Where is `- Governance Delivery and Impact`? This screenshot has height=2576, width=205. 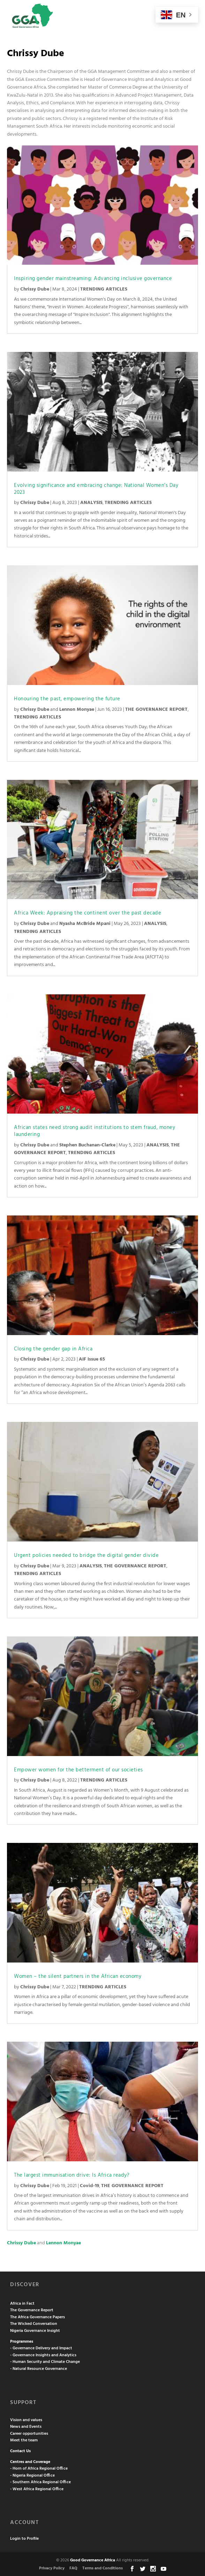
- Governance Delivery and Impact is located at coordinates (41, 2348).